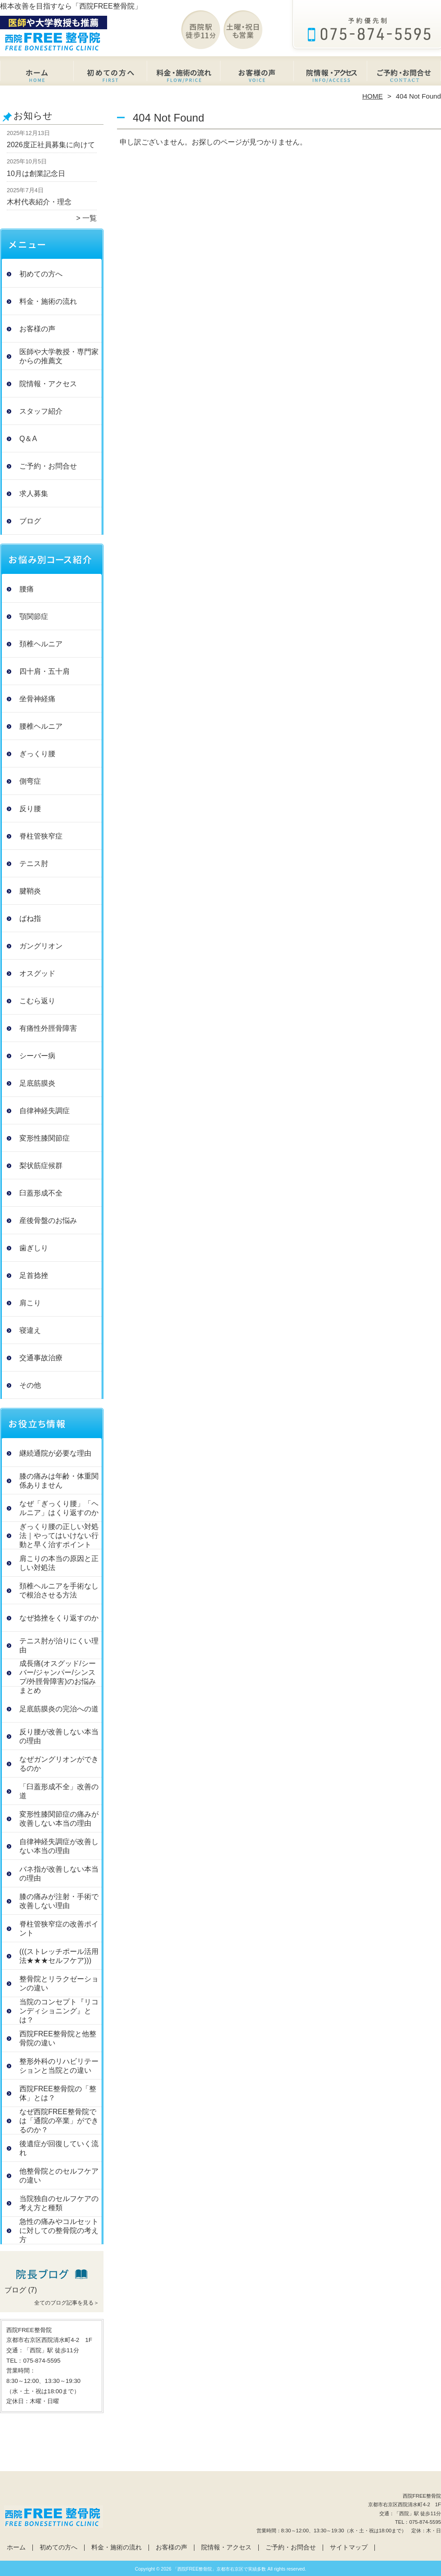 Image resolution: width=441 pixels, height=2576 pixels. I want to click on 変形性膝関節症, so click(44, 1138).